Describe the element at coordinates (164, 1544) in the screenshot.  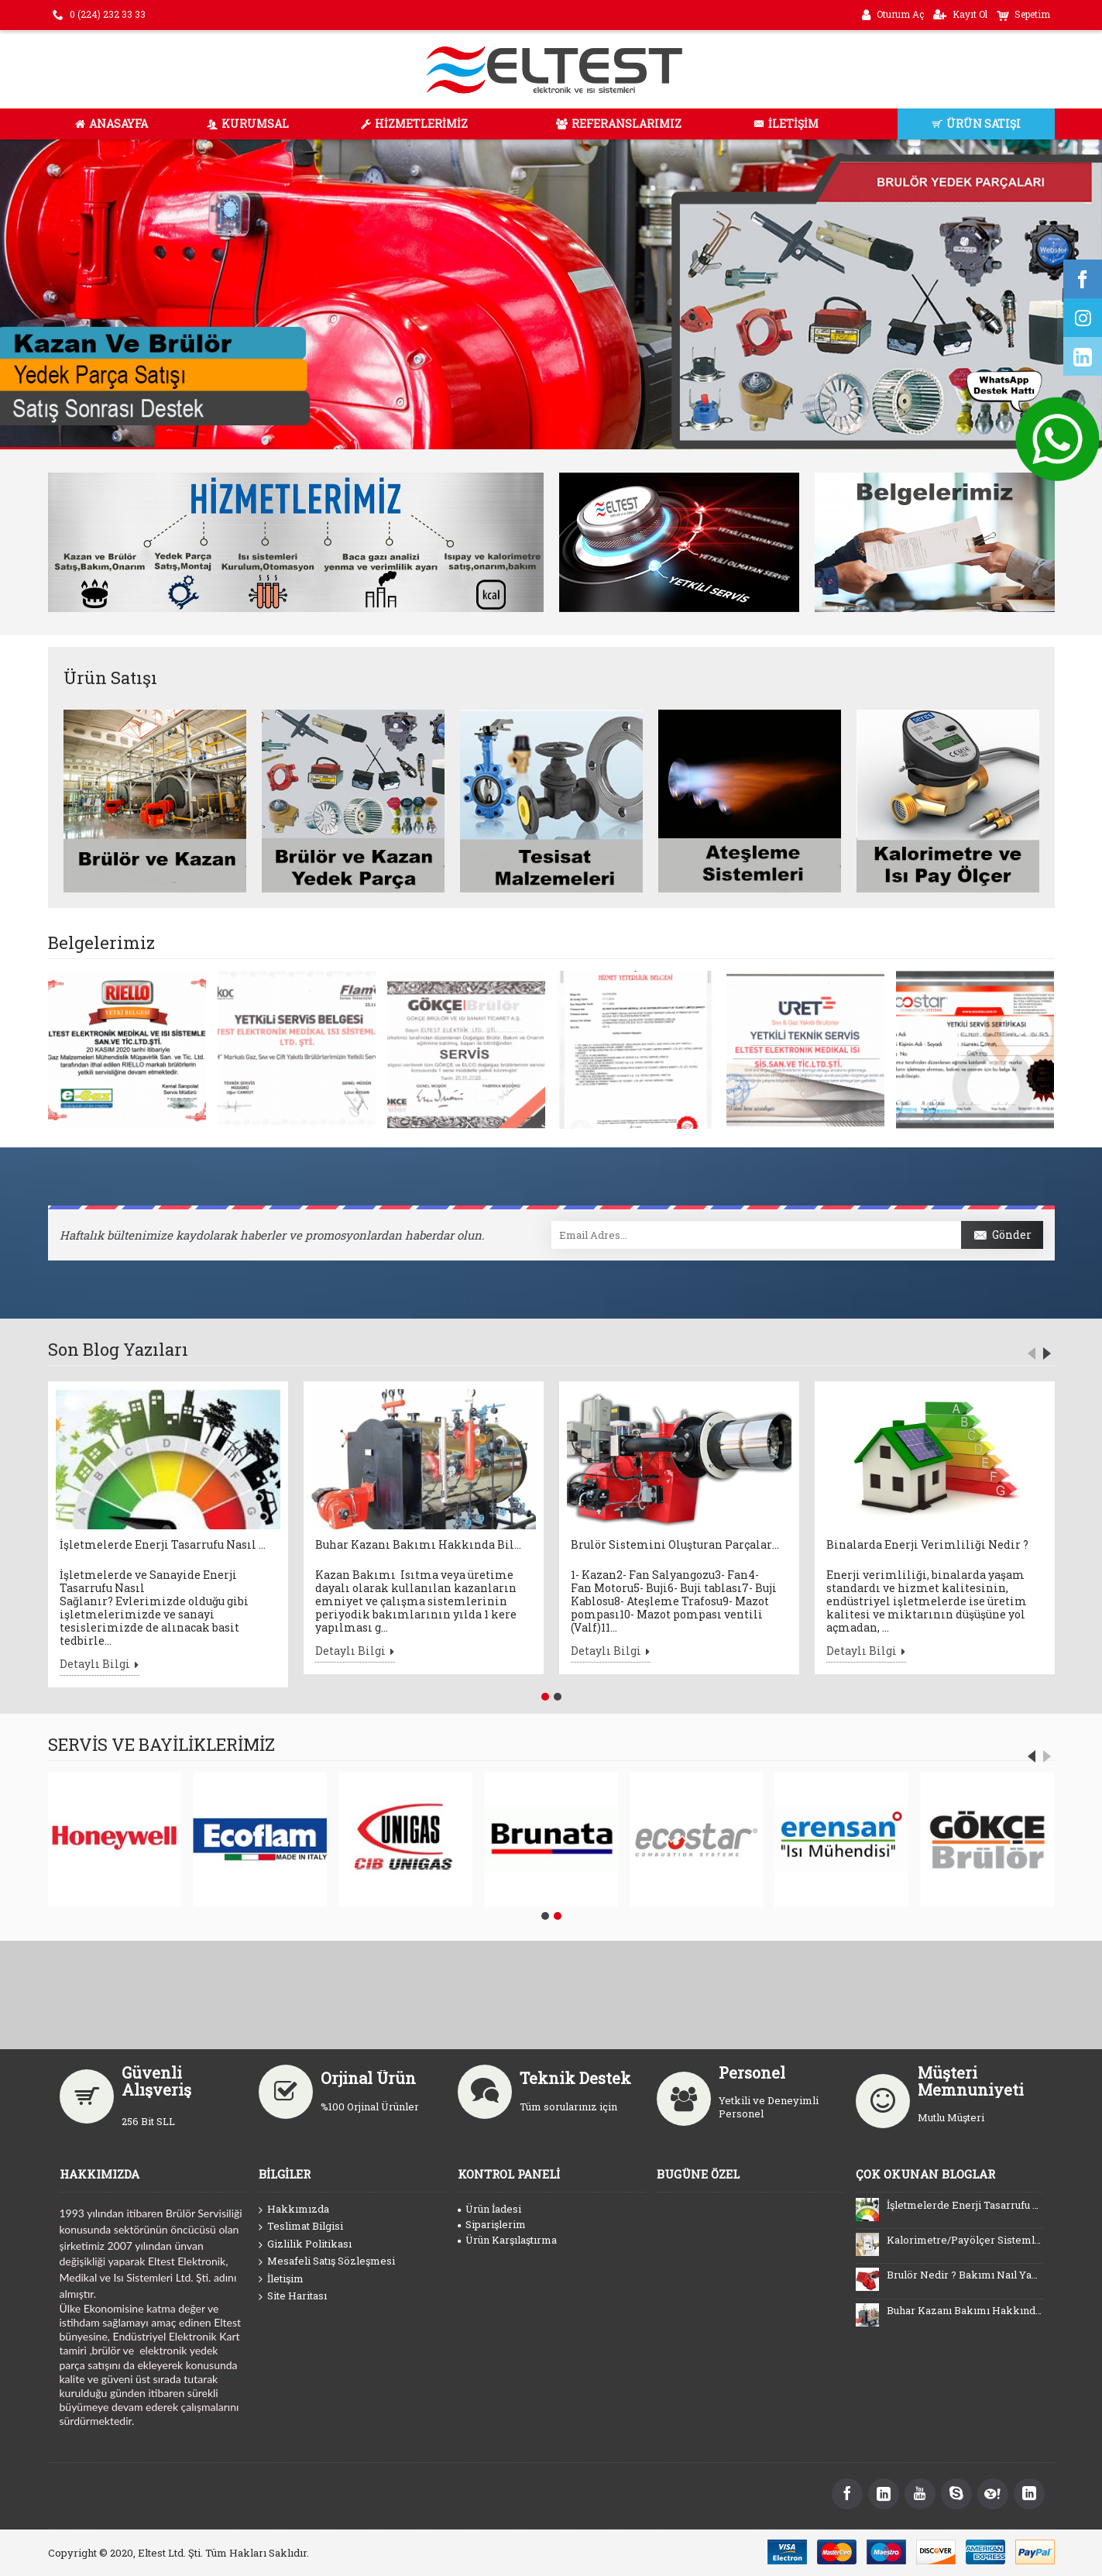
I see `İşletmelerde Enerji Tasarrufu Nasıl Sağlanır ?` at that location.